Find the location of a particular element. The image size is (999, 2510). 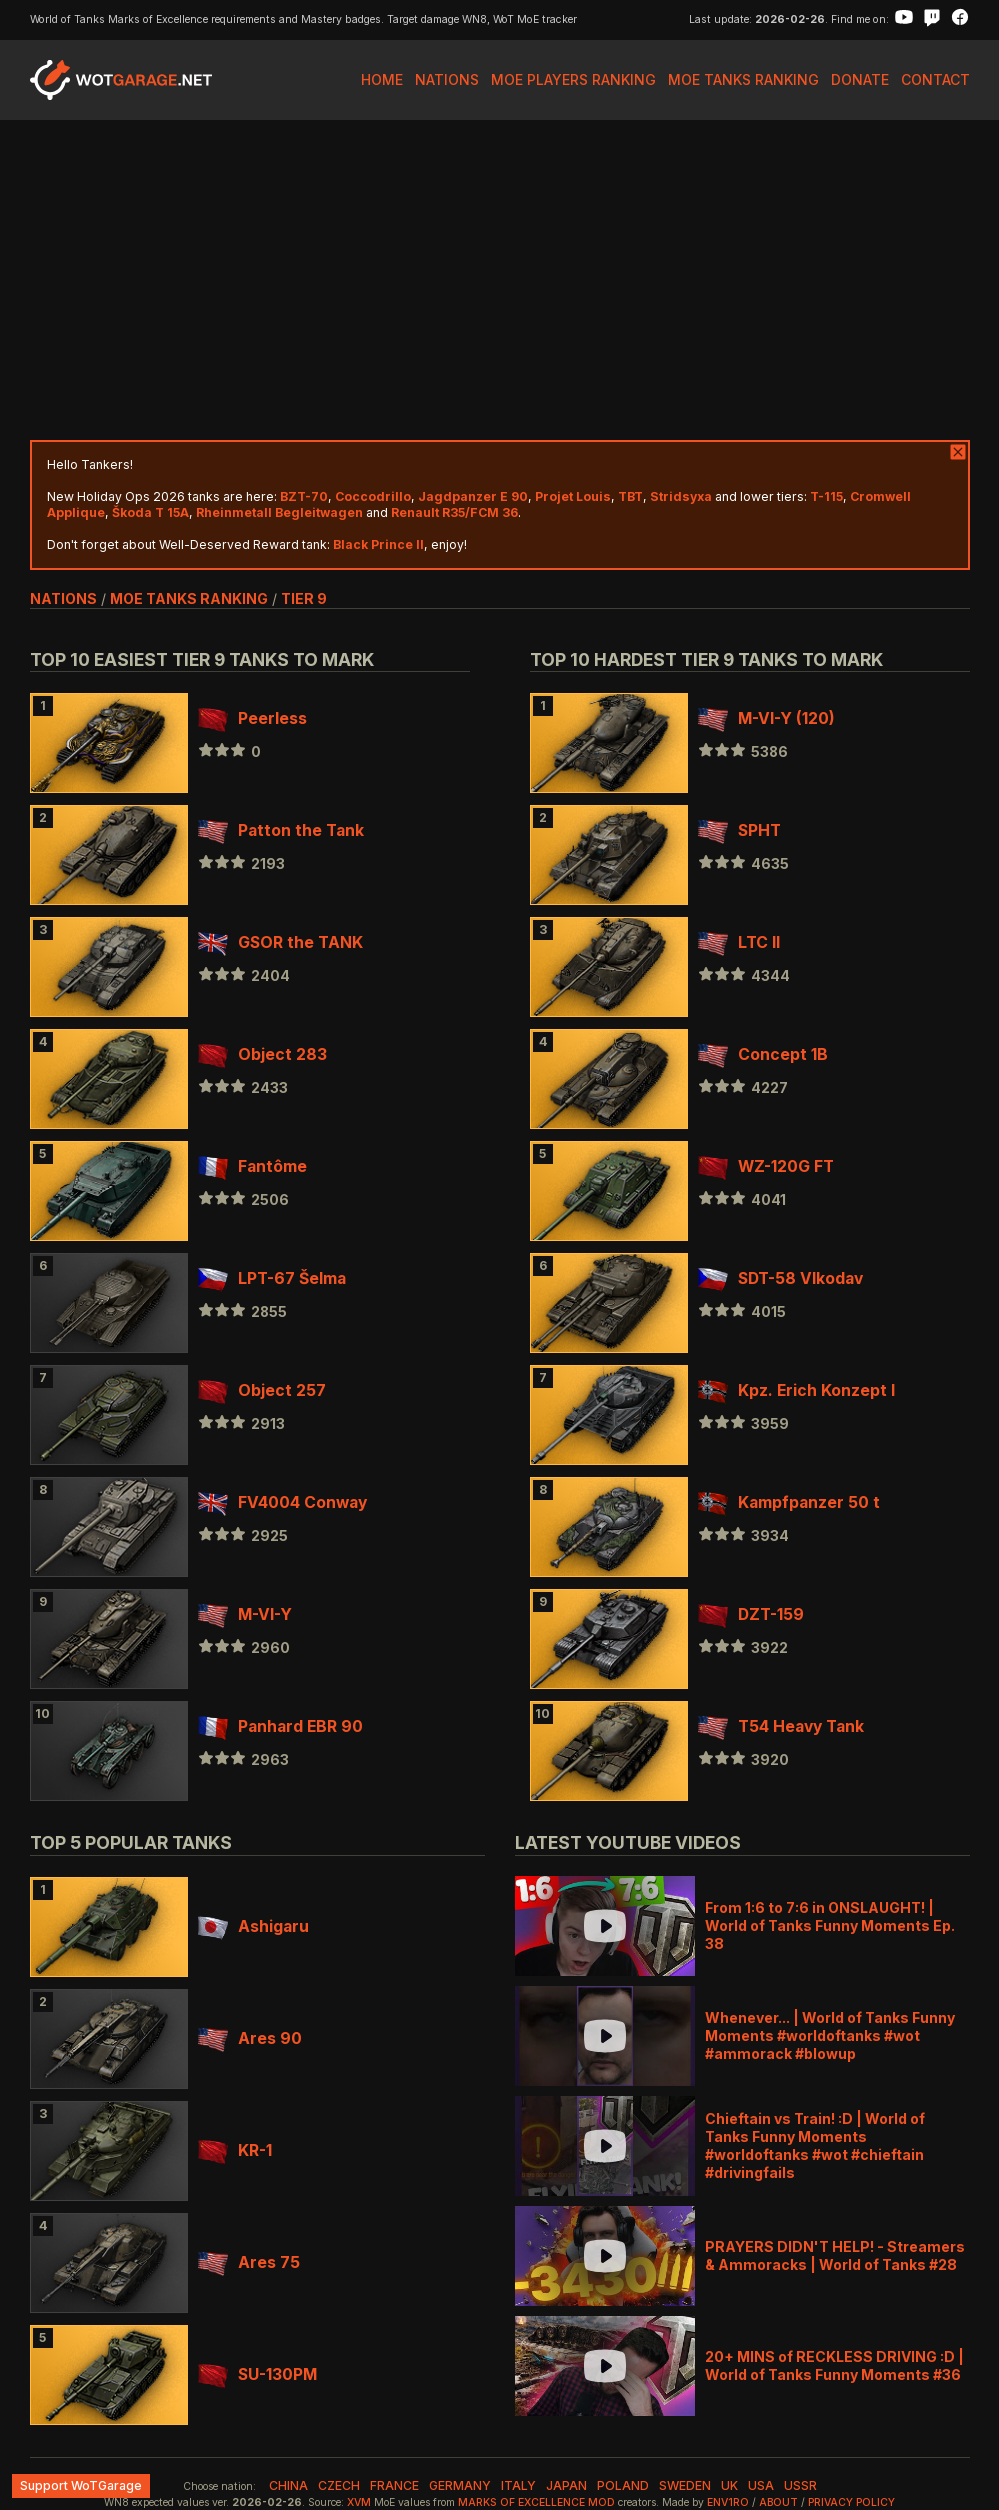

china is located at coordinates (288, 2485).